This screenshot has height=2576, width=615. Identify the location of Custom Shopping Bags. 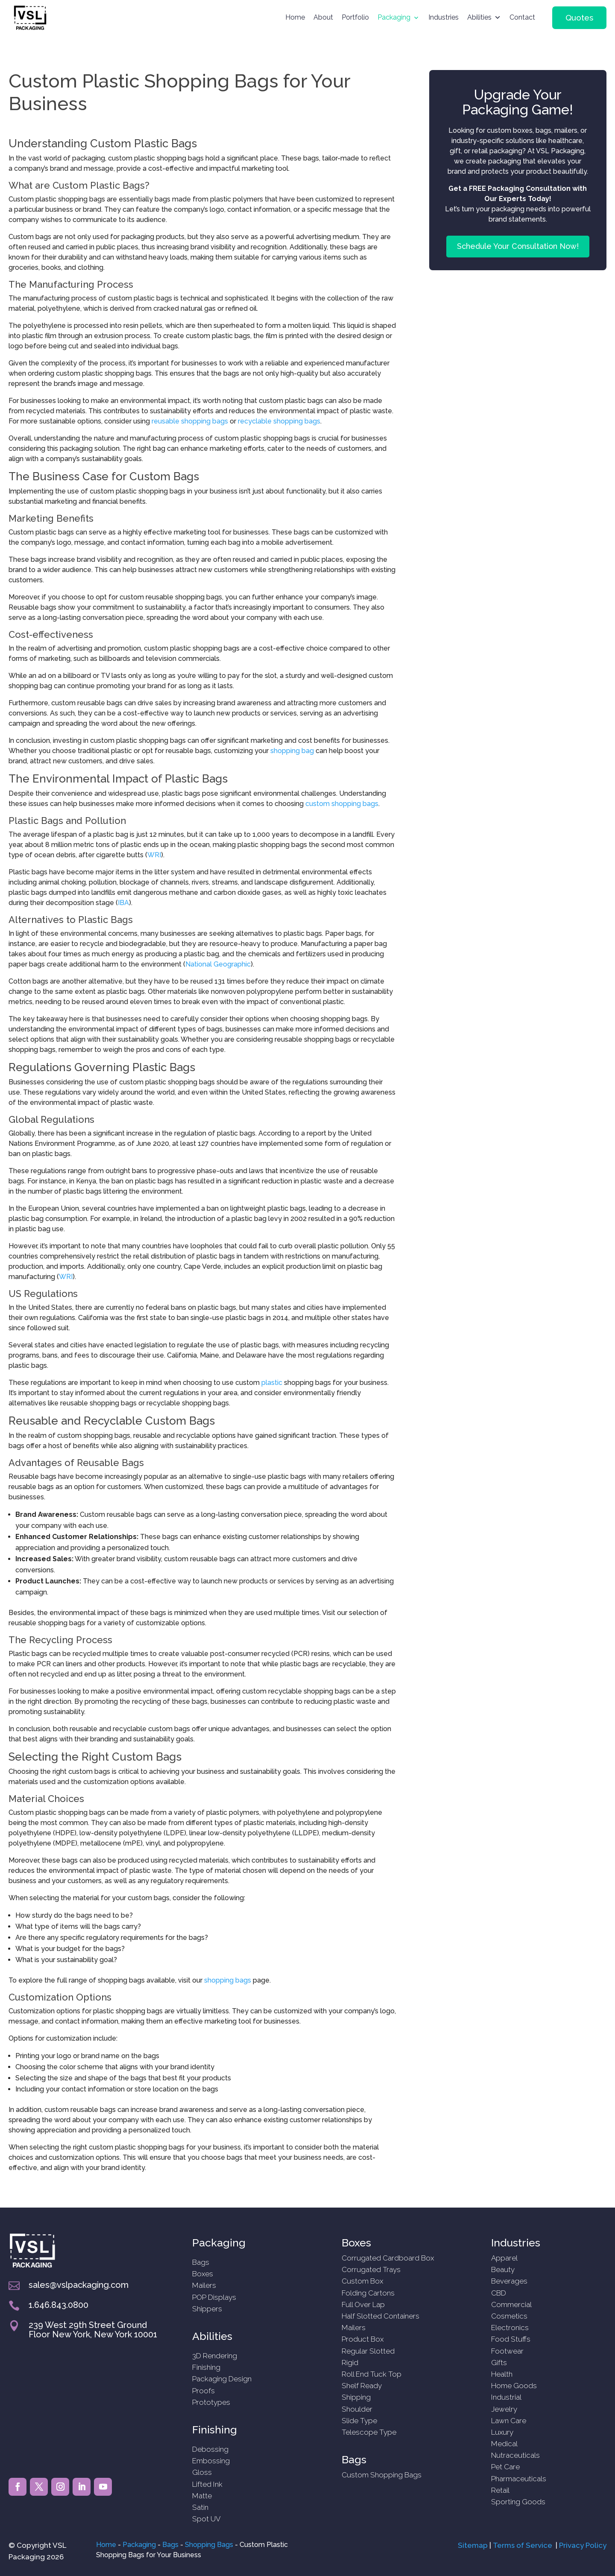
(382, 2475).